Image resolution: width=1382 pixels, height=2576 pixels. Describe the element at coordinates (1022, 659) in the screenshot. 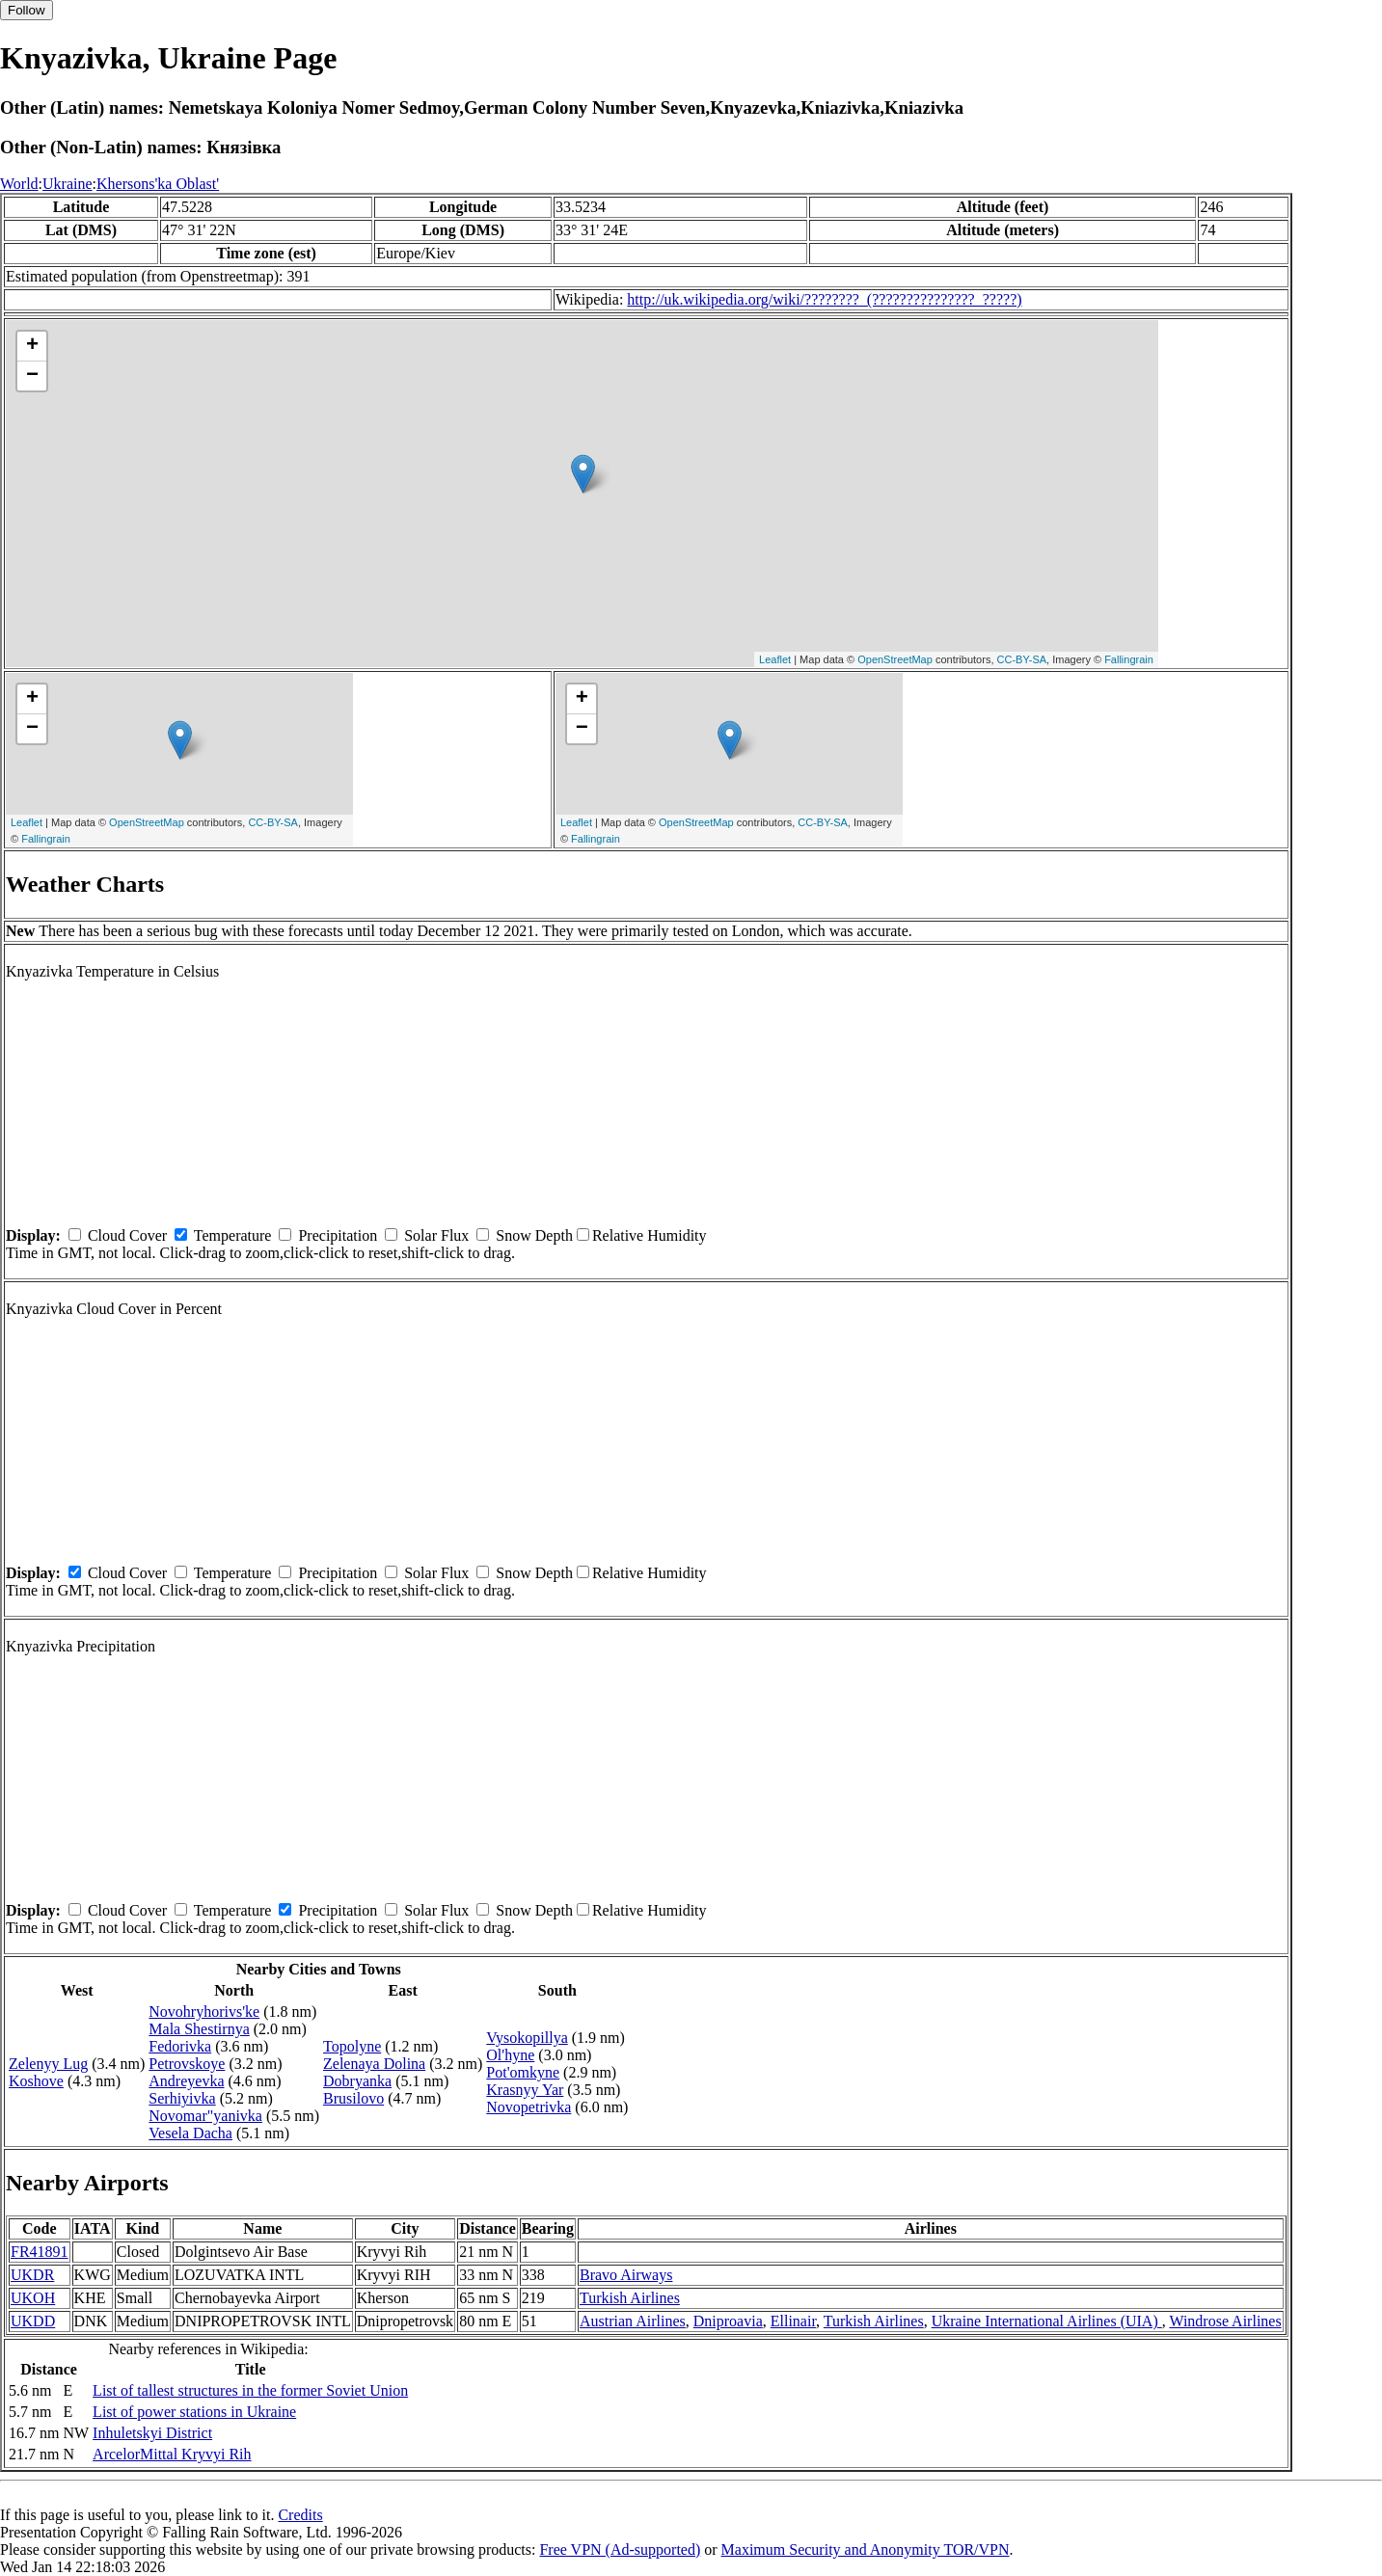

I see `CC-BY-SA` at that location.